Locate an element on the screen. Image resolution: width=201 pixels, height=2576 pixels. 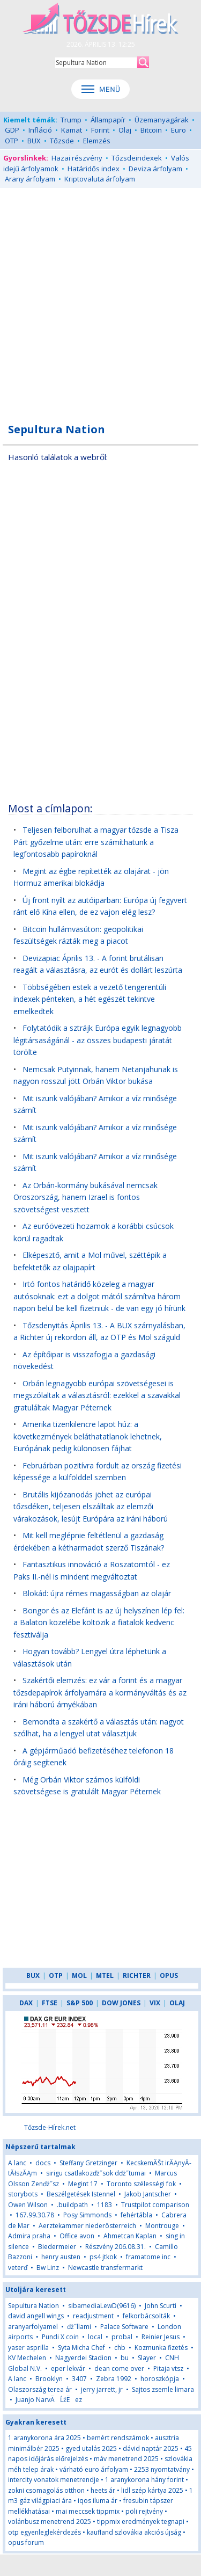
Montrouge is located at coordinates (162, 2225).